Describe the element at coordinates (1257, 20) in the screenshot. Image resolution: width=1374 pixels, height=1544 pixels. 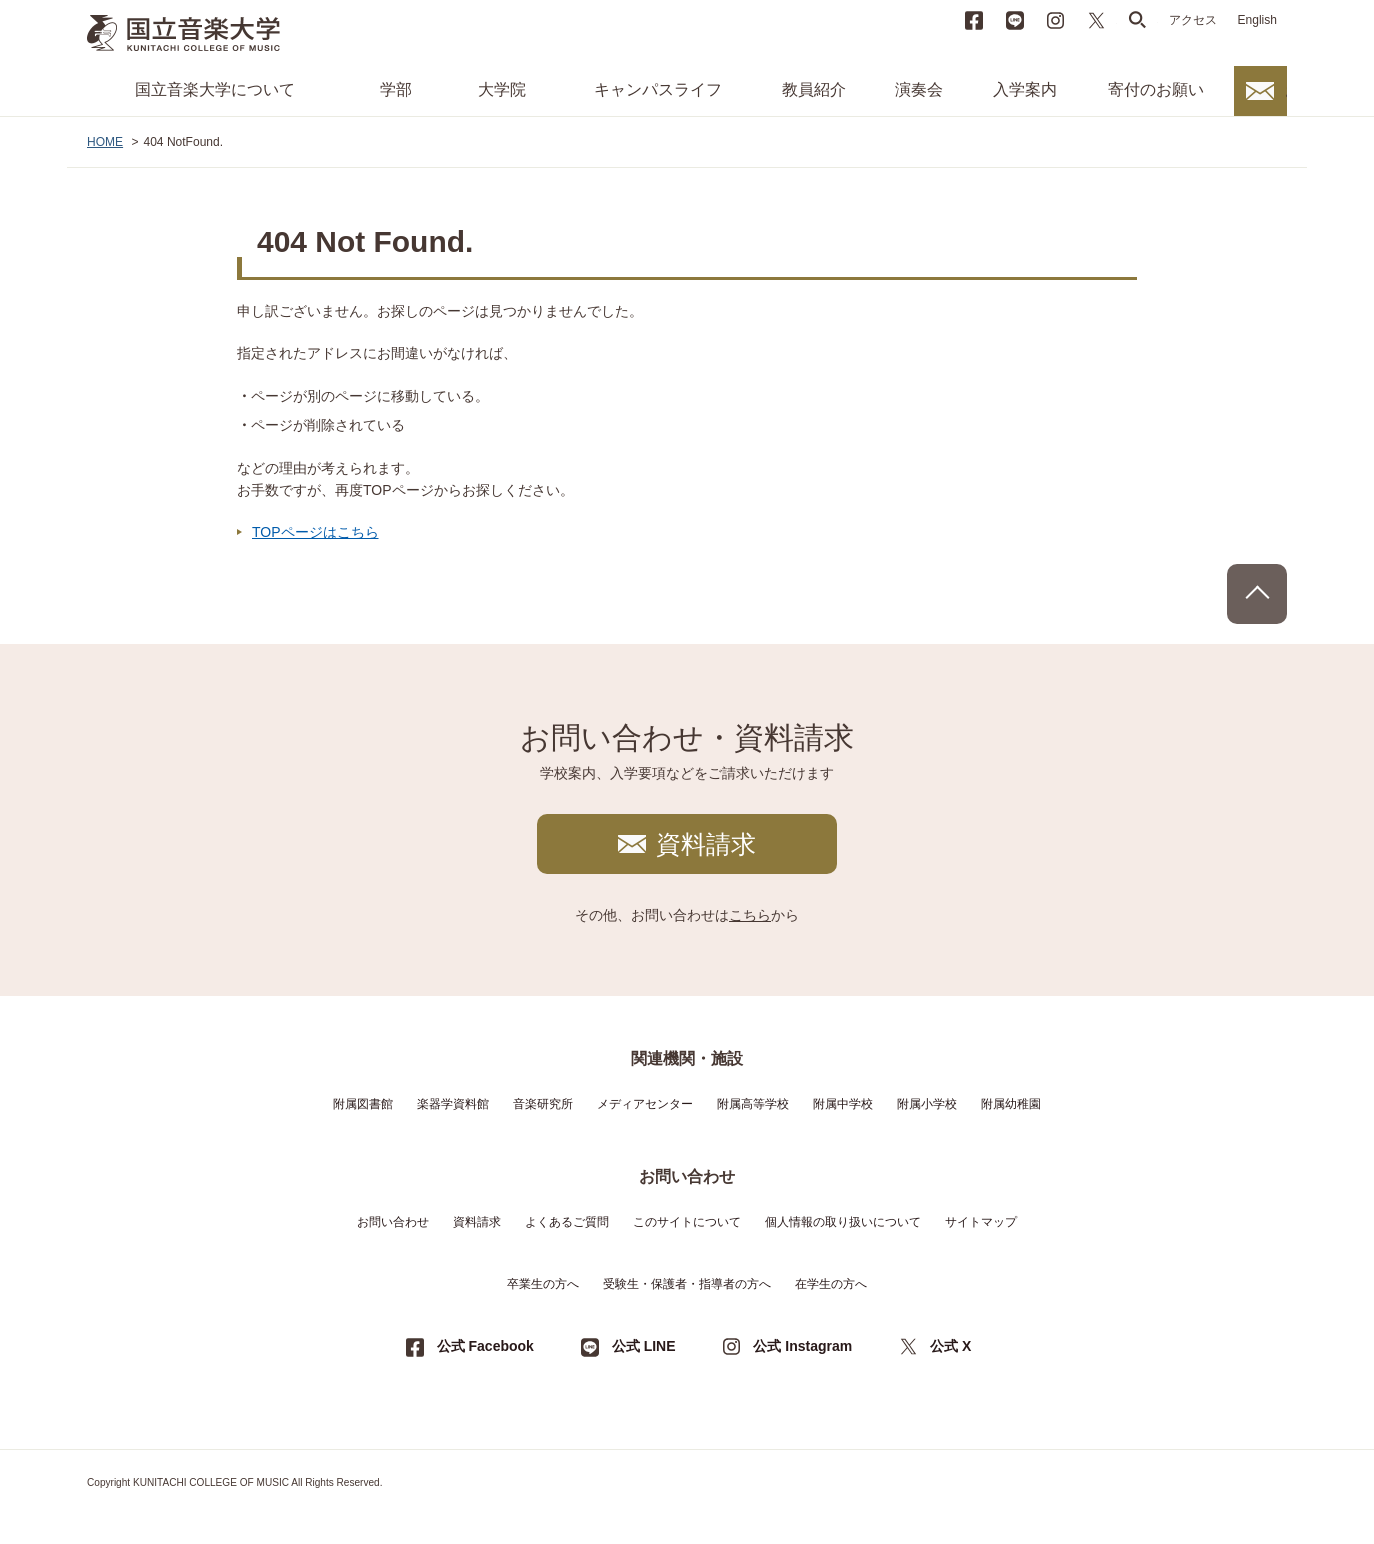
I see `English` at that location.